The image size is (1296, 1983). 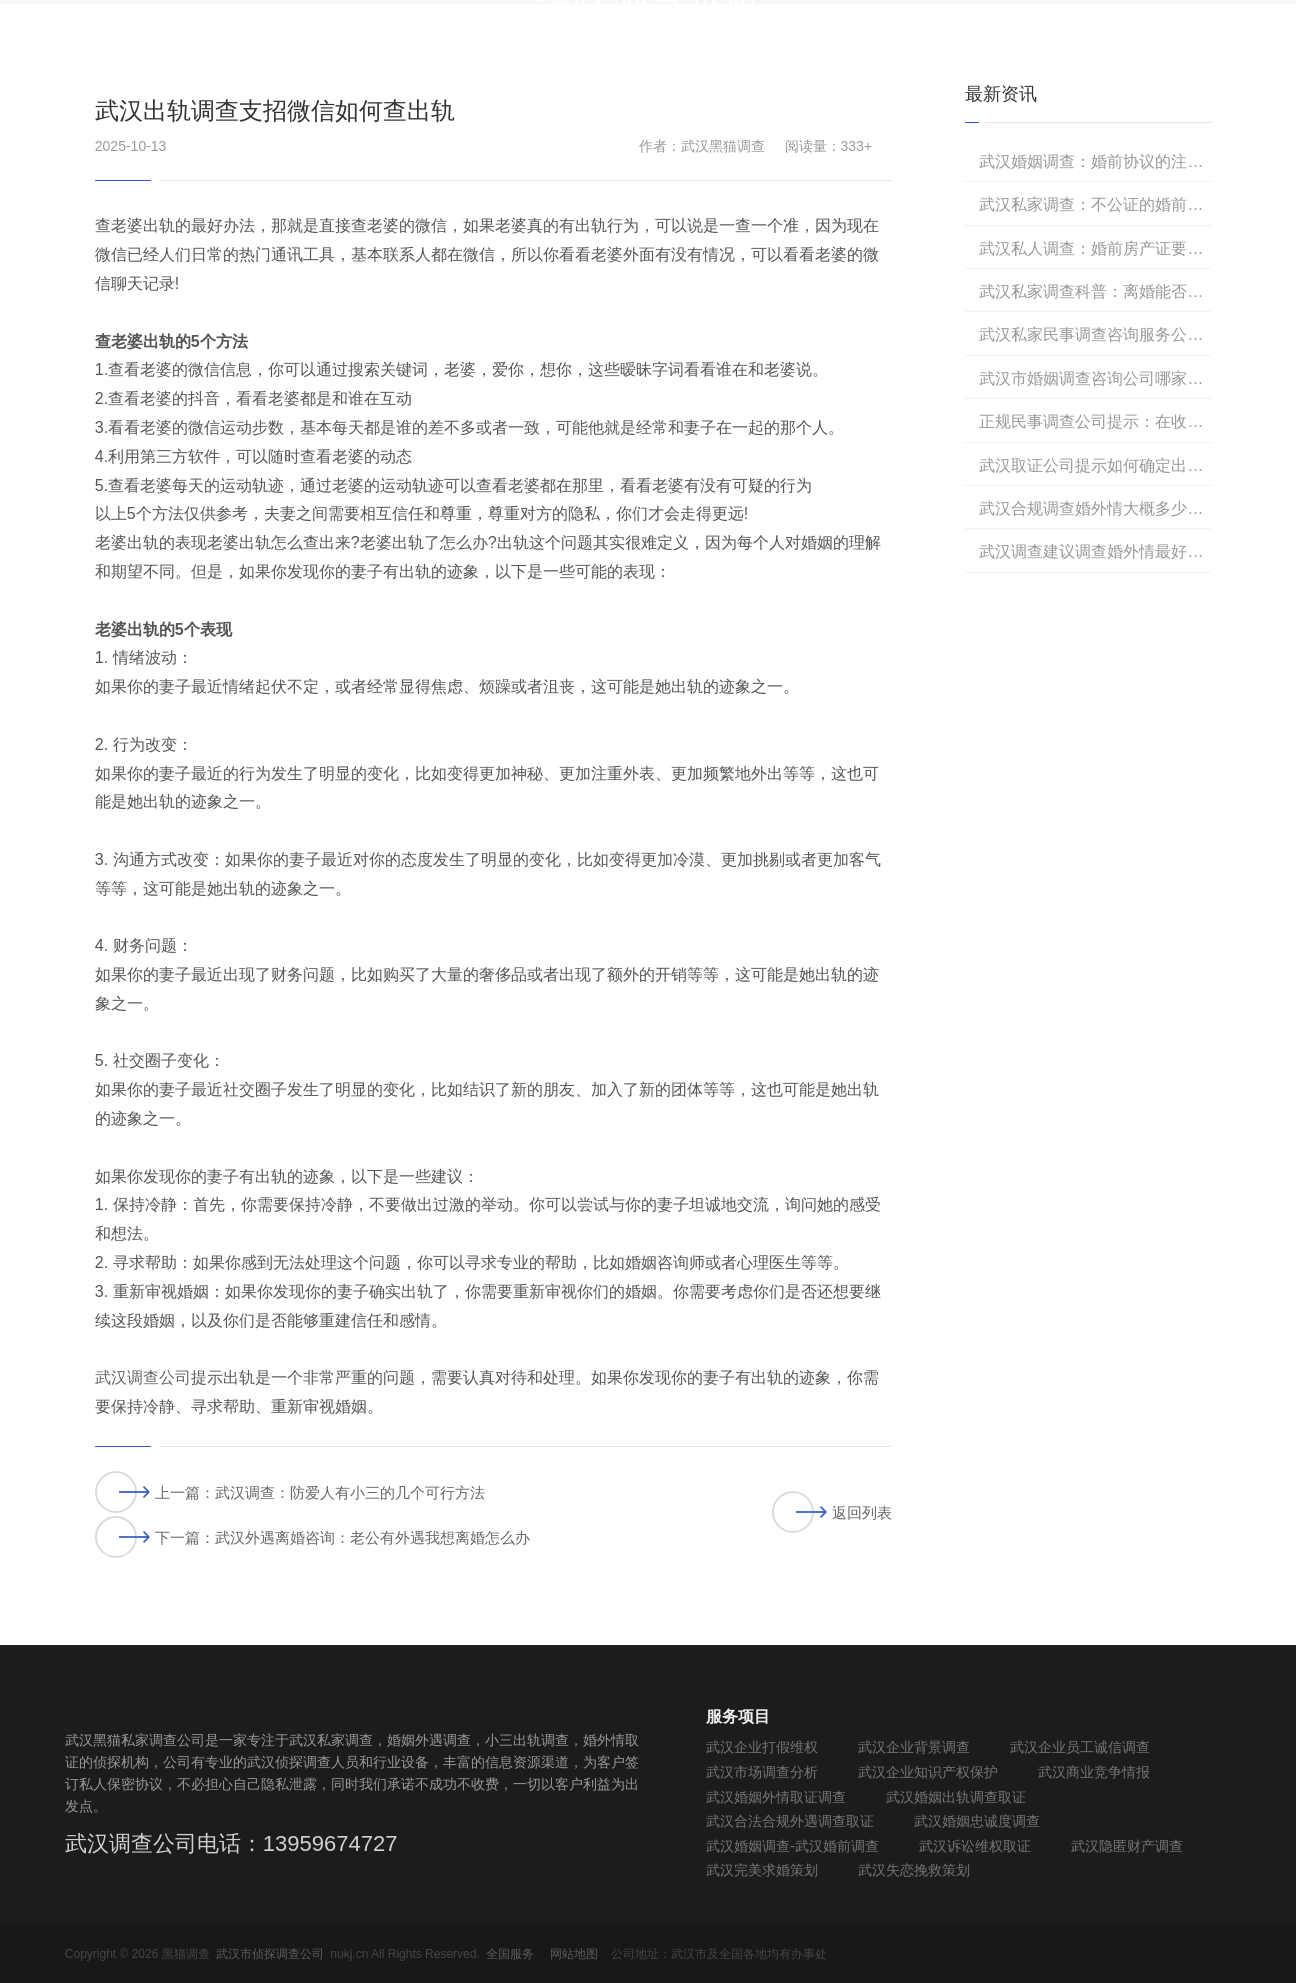 I want to click on 武汉私人调查：婚前房产证要公证该怎么做？, so click(x=1095, y=248).